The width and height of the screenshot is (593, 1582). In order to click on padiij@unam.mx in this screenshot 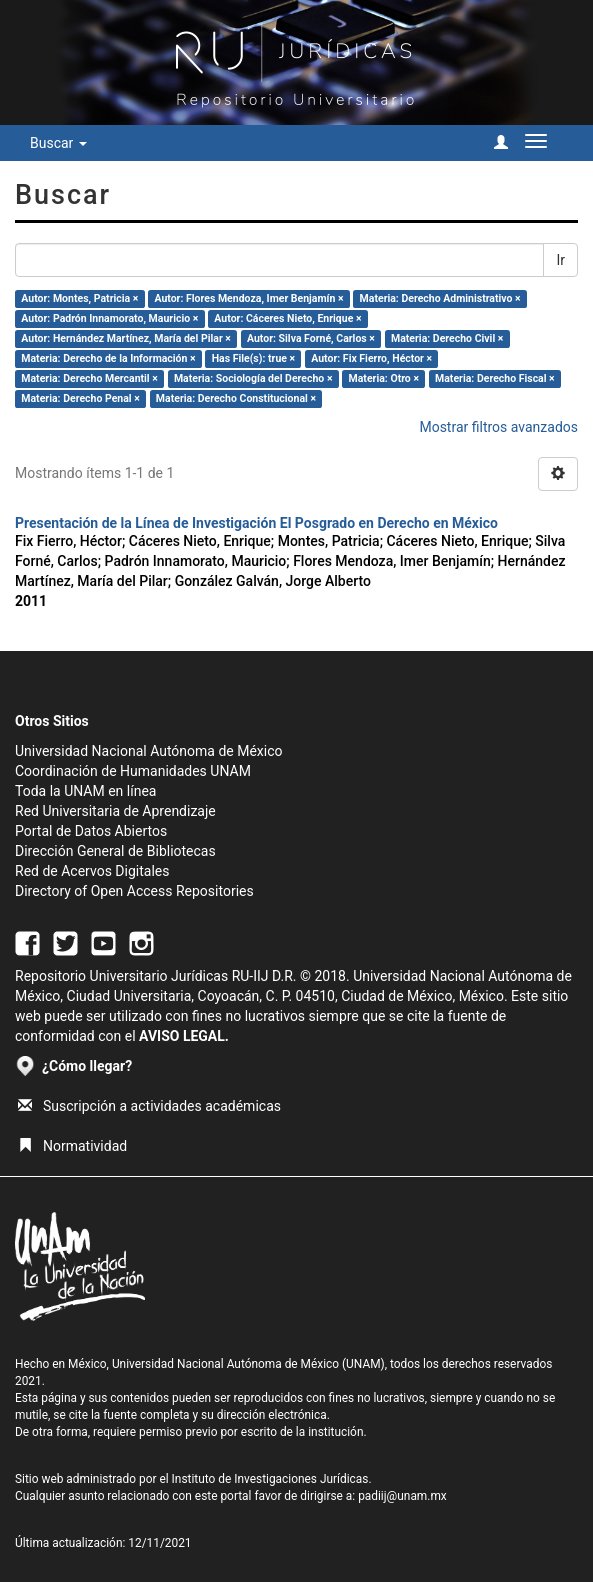, I will do `click(402, 1496)`.